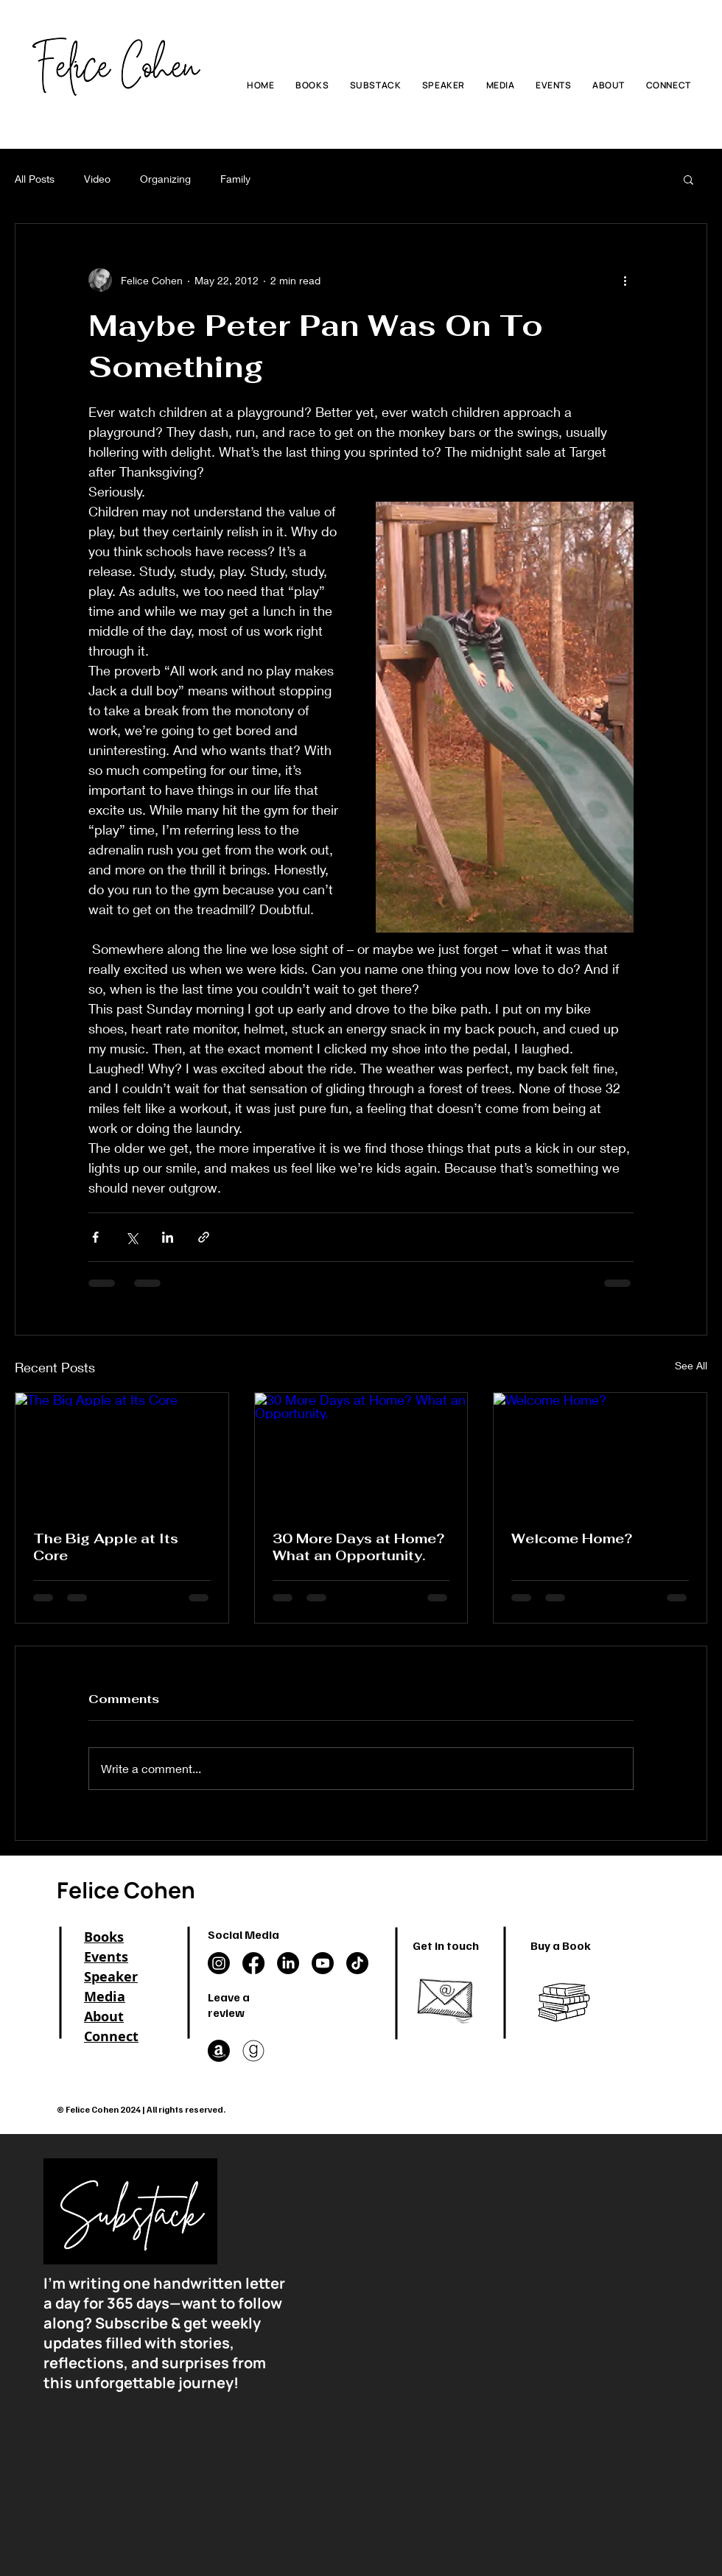  What do you see at coordinates (323, 1963) in the screenshot?
I see `[Youtube]` at bounding box center [323, 1963].